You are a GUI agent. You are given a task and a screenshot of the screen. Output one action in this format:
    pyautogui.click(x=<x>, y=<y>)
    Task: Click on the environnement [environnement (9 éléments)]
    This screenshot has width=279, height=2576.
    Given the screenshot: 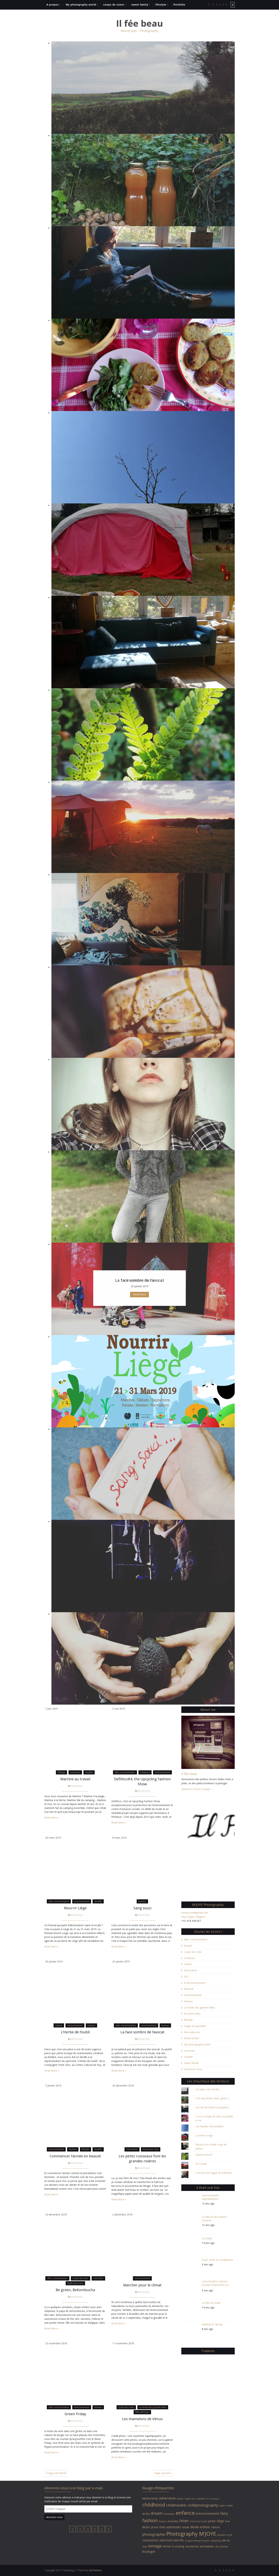 What is the action you would take?
    pyautogui.click(x=207, y=2513)
    